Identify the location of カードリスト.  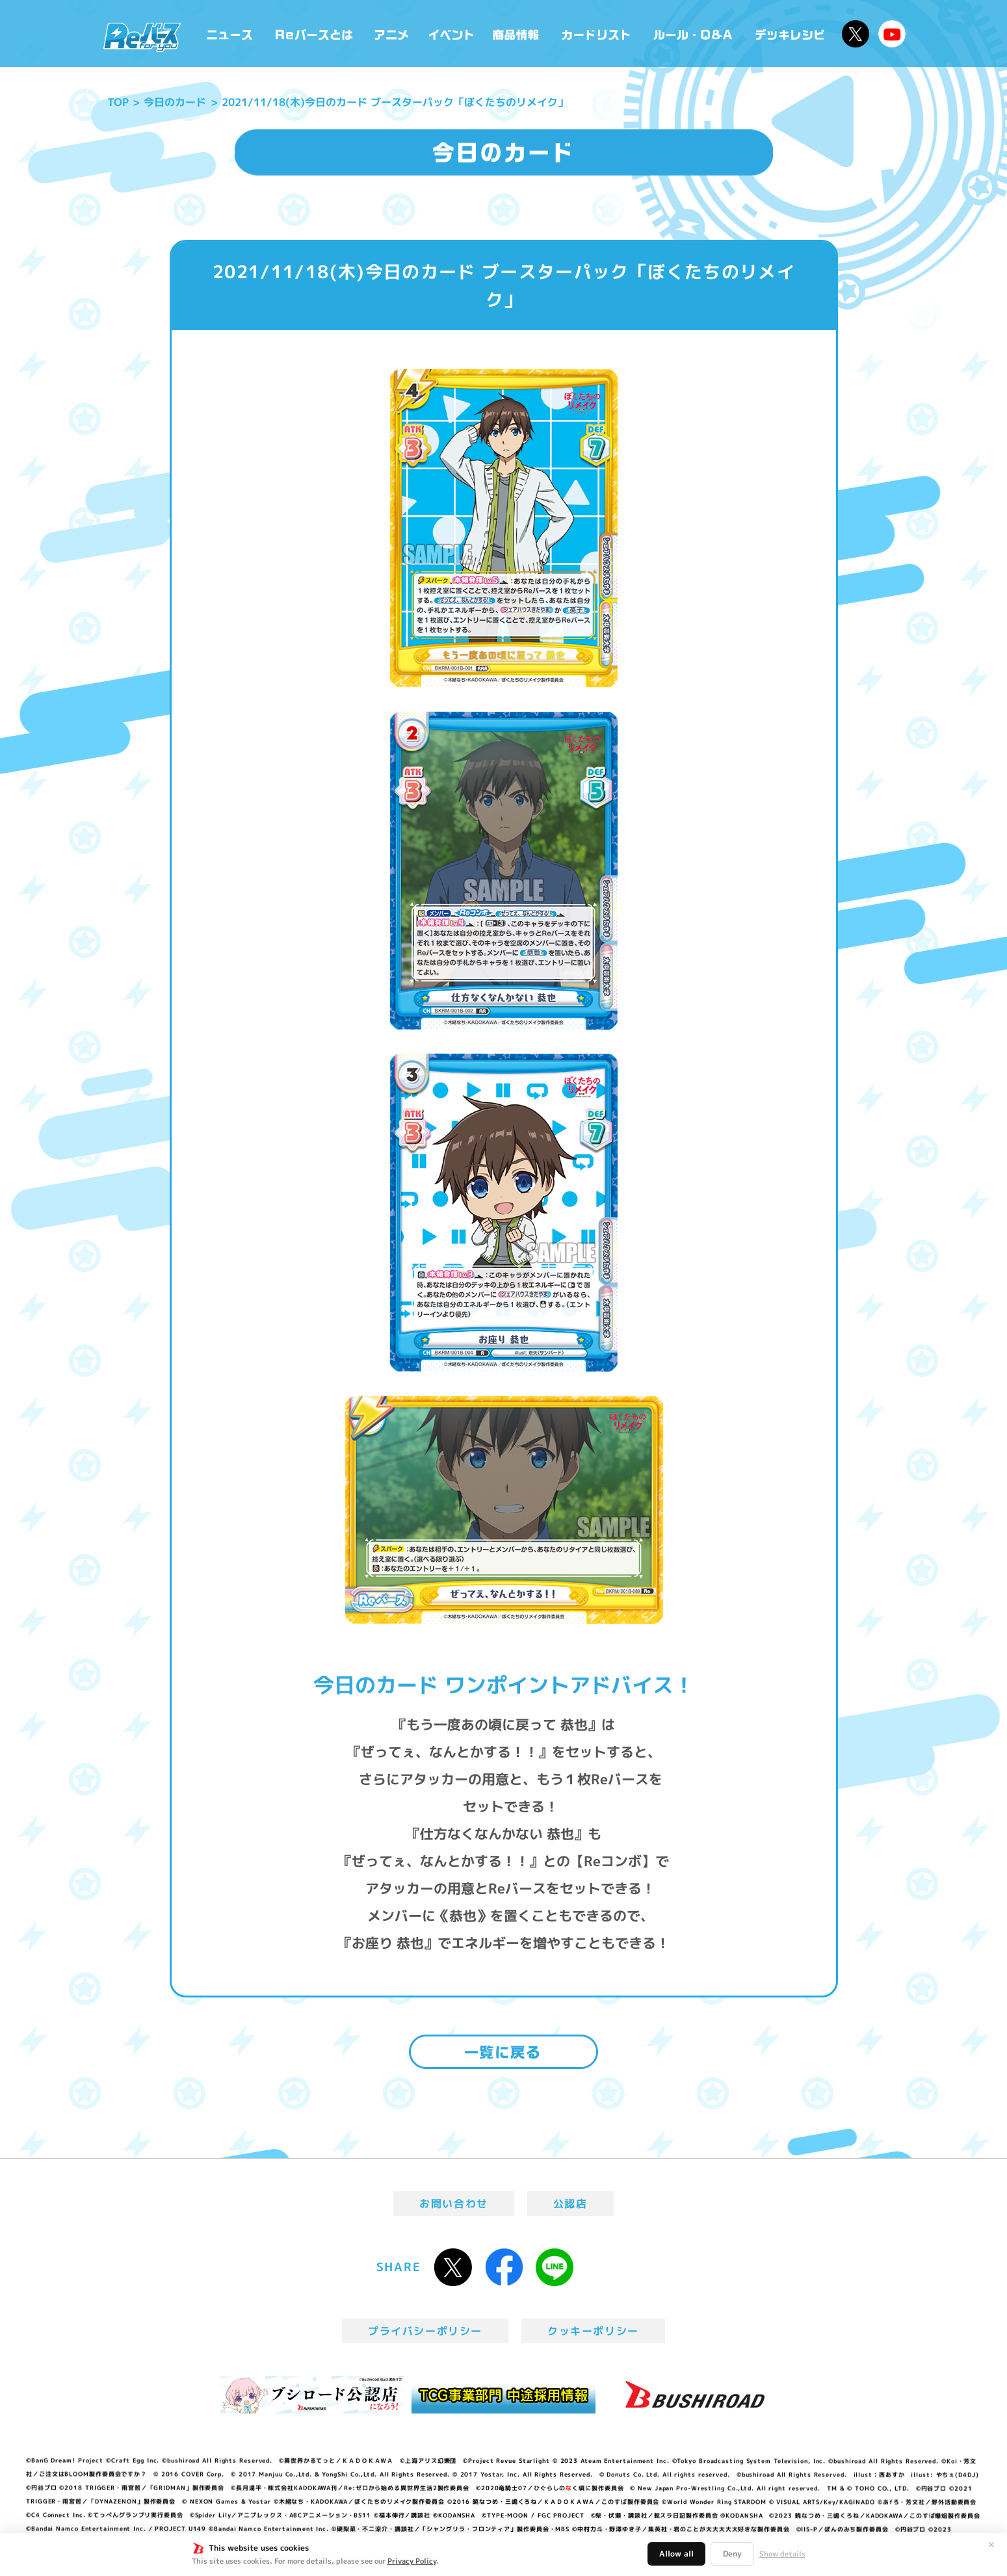
(597, 33).